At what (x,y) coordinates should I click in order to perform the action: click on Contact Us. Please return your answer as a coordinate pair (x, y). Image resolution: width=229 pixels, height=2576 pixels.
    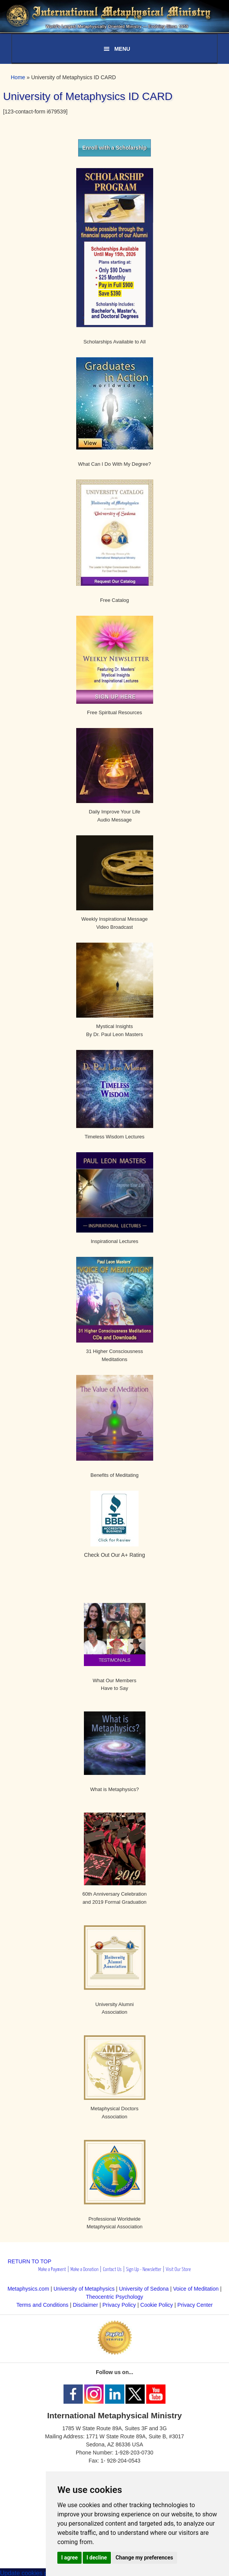
    Looking at the image, I should click on (112, 2269).